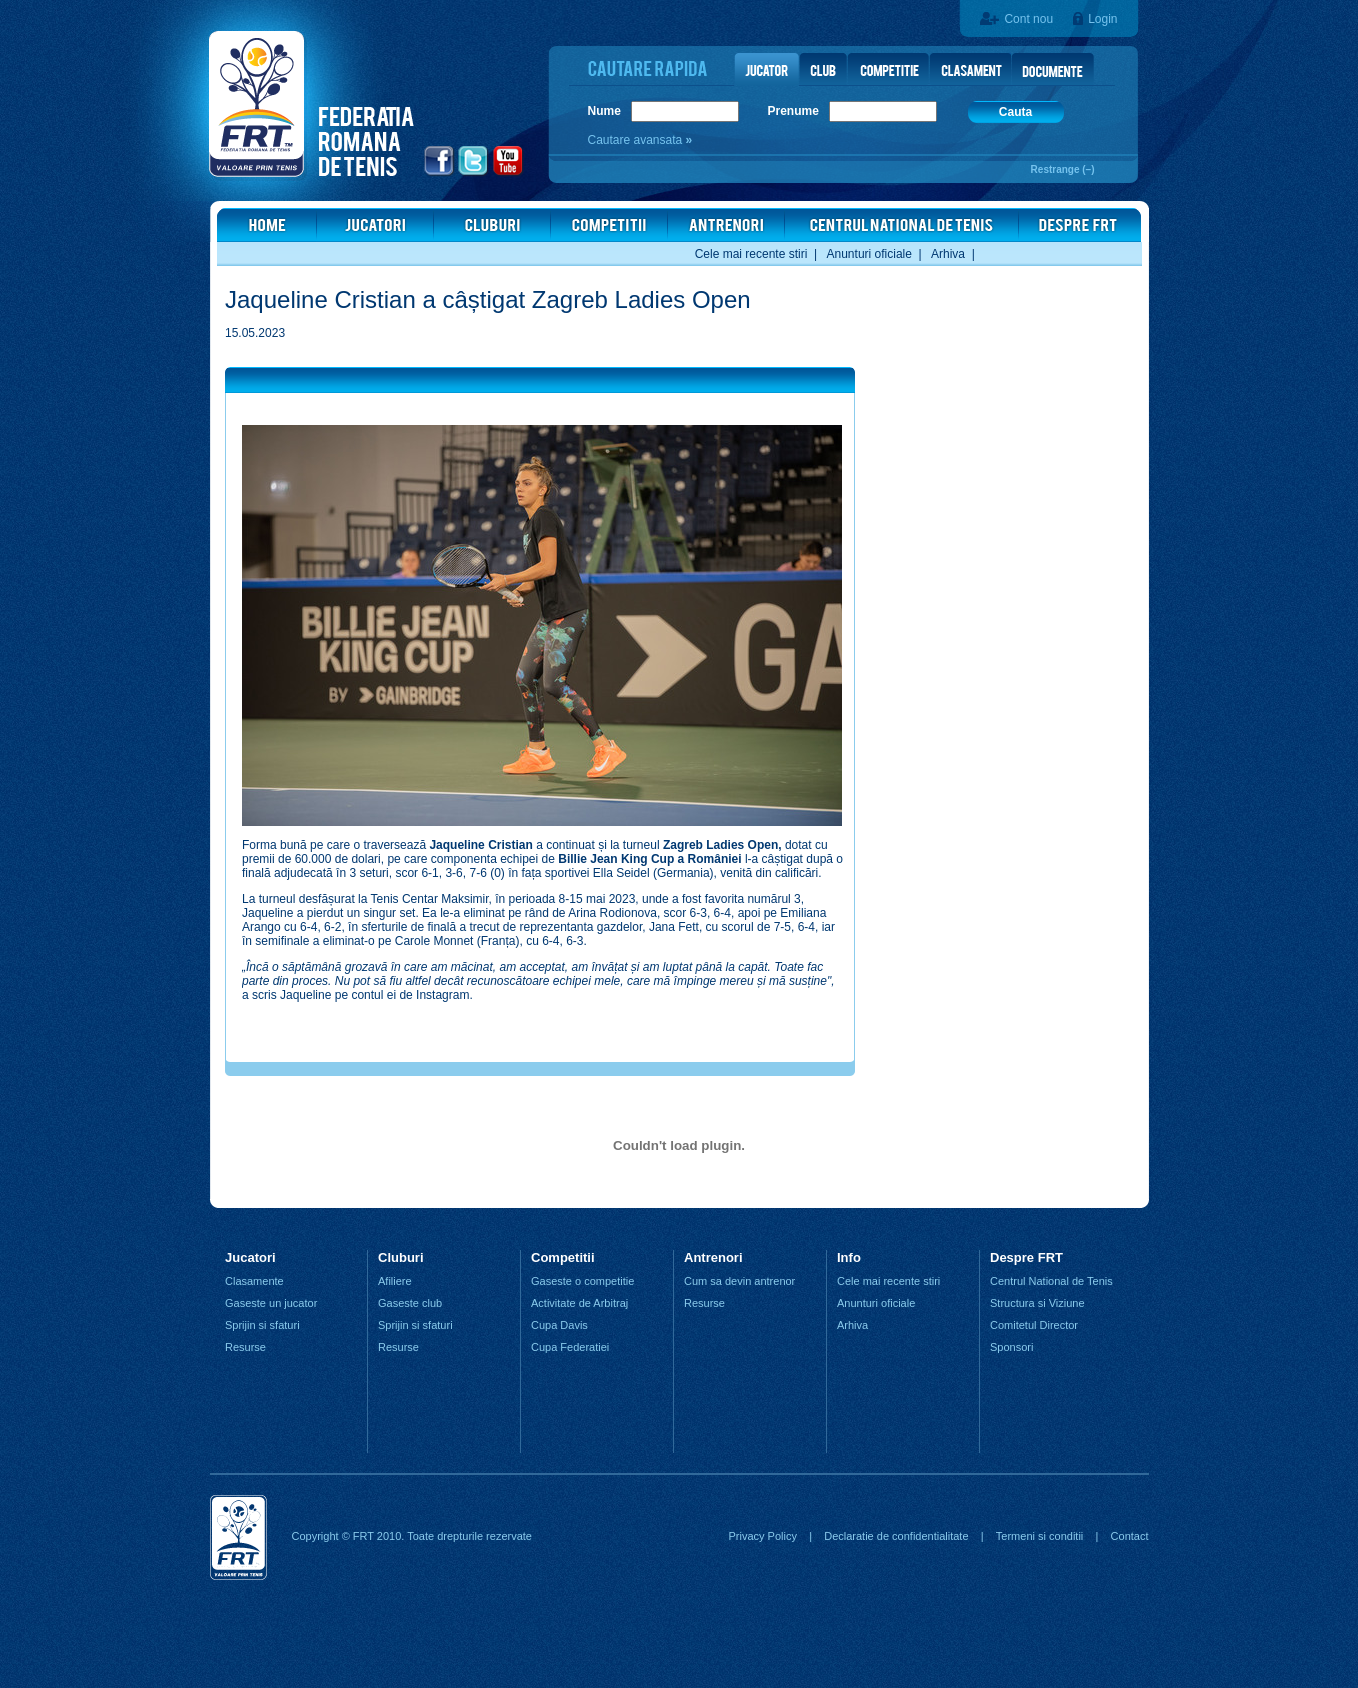 Image resolution: width=1358 pixels, height=1688 pixels. I want to click on Login, so click(1102, 19).